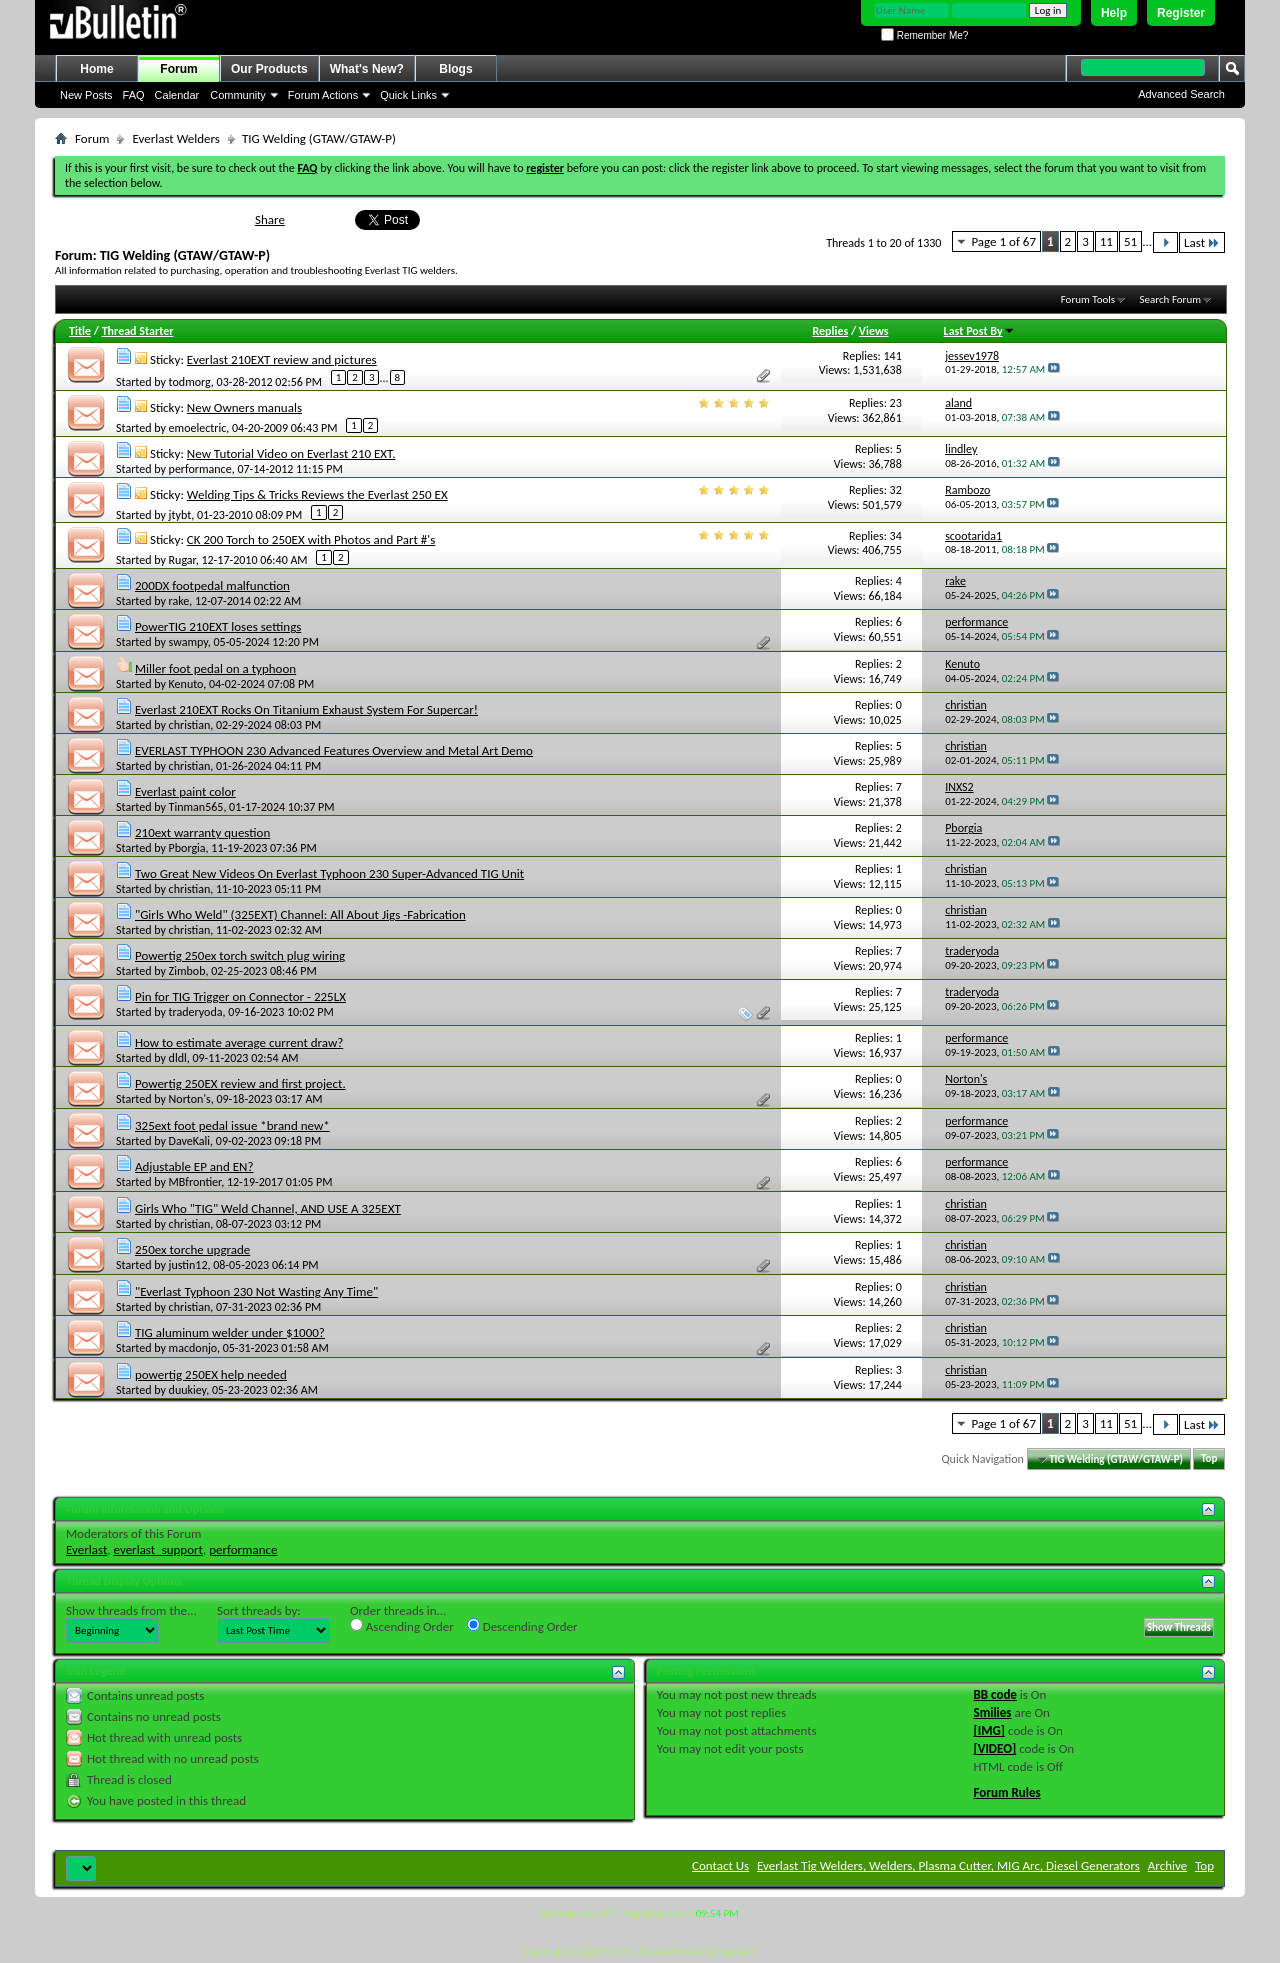 Image resolution: width=1280 pixels, height=1963 pixels. What do you see at coordinates (329, 873) in the screenshot?
I see `Two Great New Videos On Everlast Typhoon 230 Super-Advanced TIG Unit` at bounding box center [329, 873].